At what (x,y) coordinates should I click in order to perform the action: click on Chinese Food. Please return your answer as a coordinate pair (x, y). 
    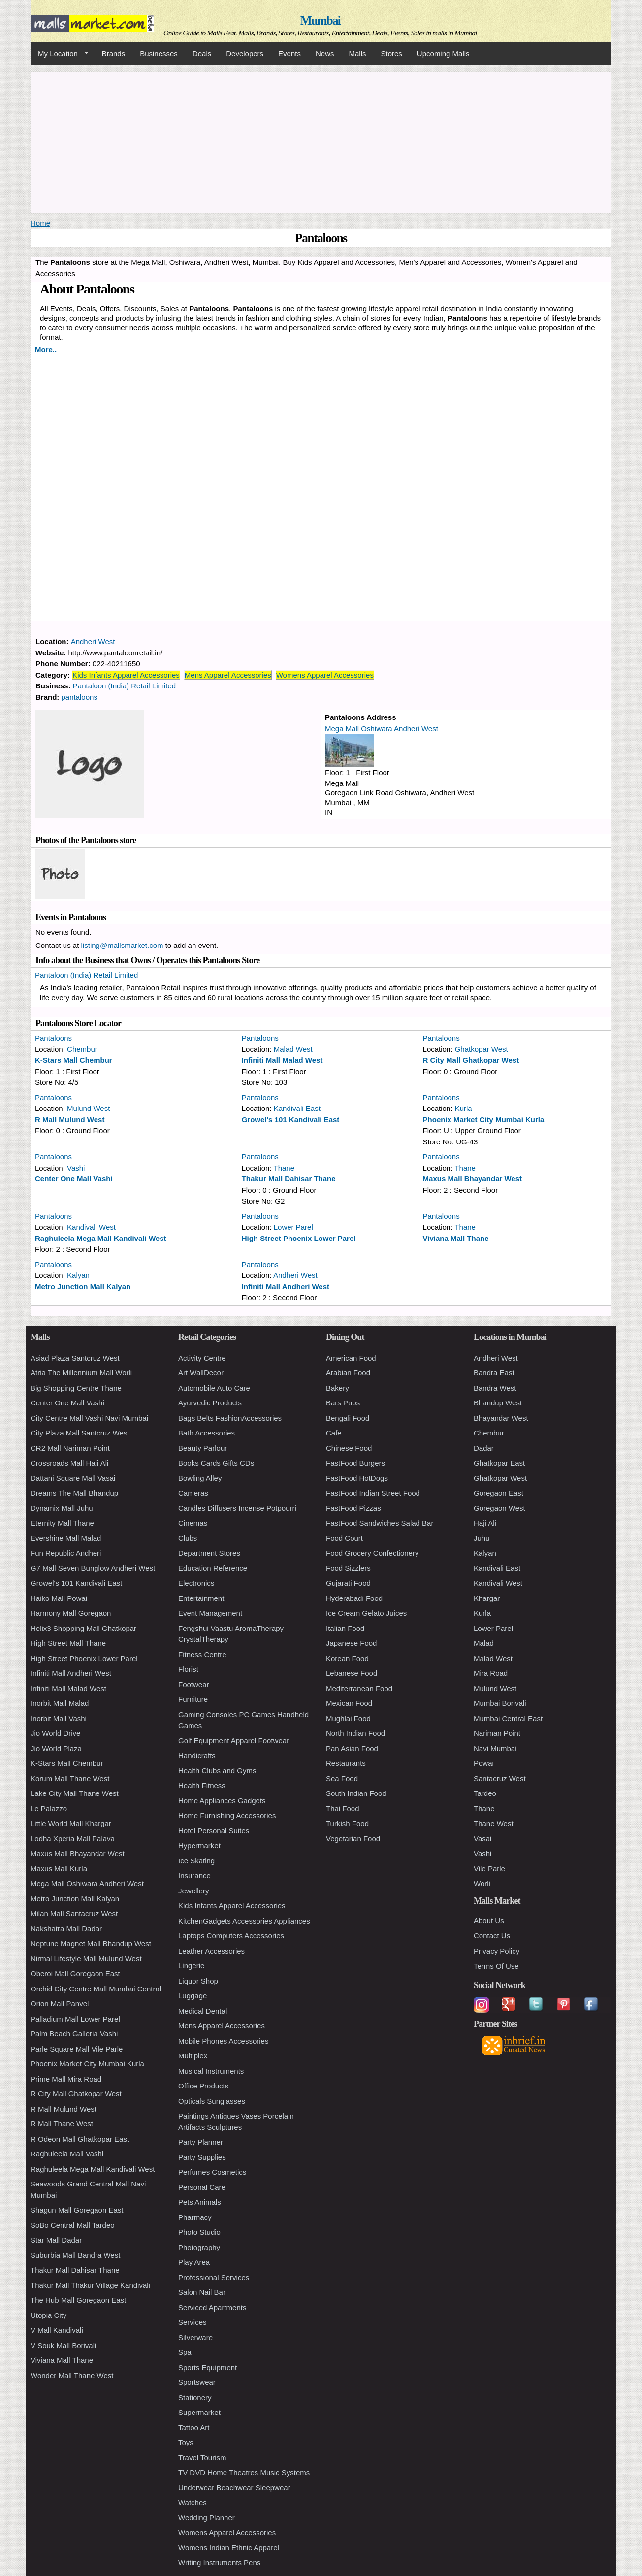
    Looking at the image, I should click on (349, 1448).